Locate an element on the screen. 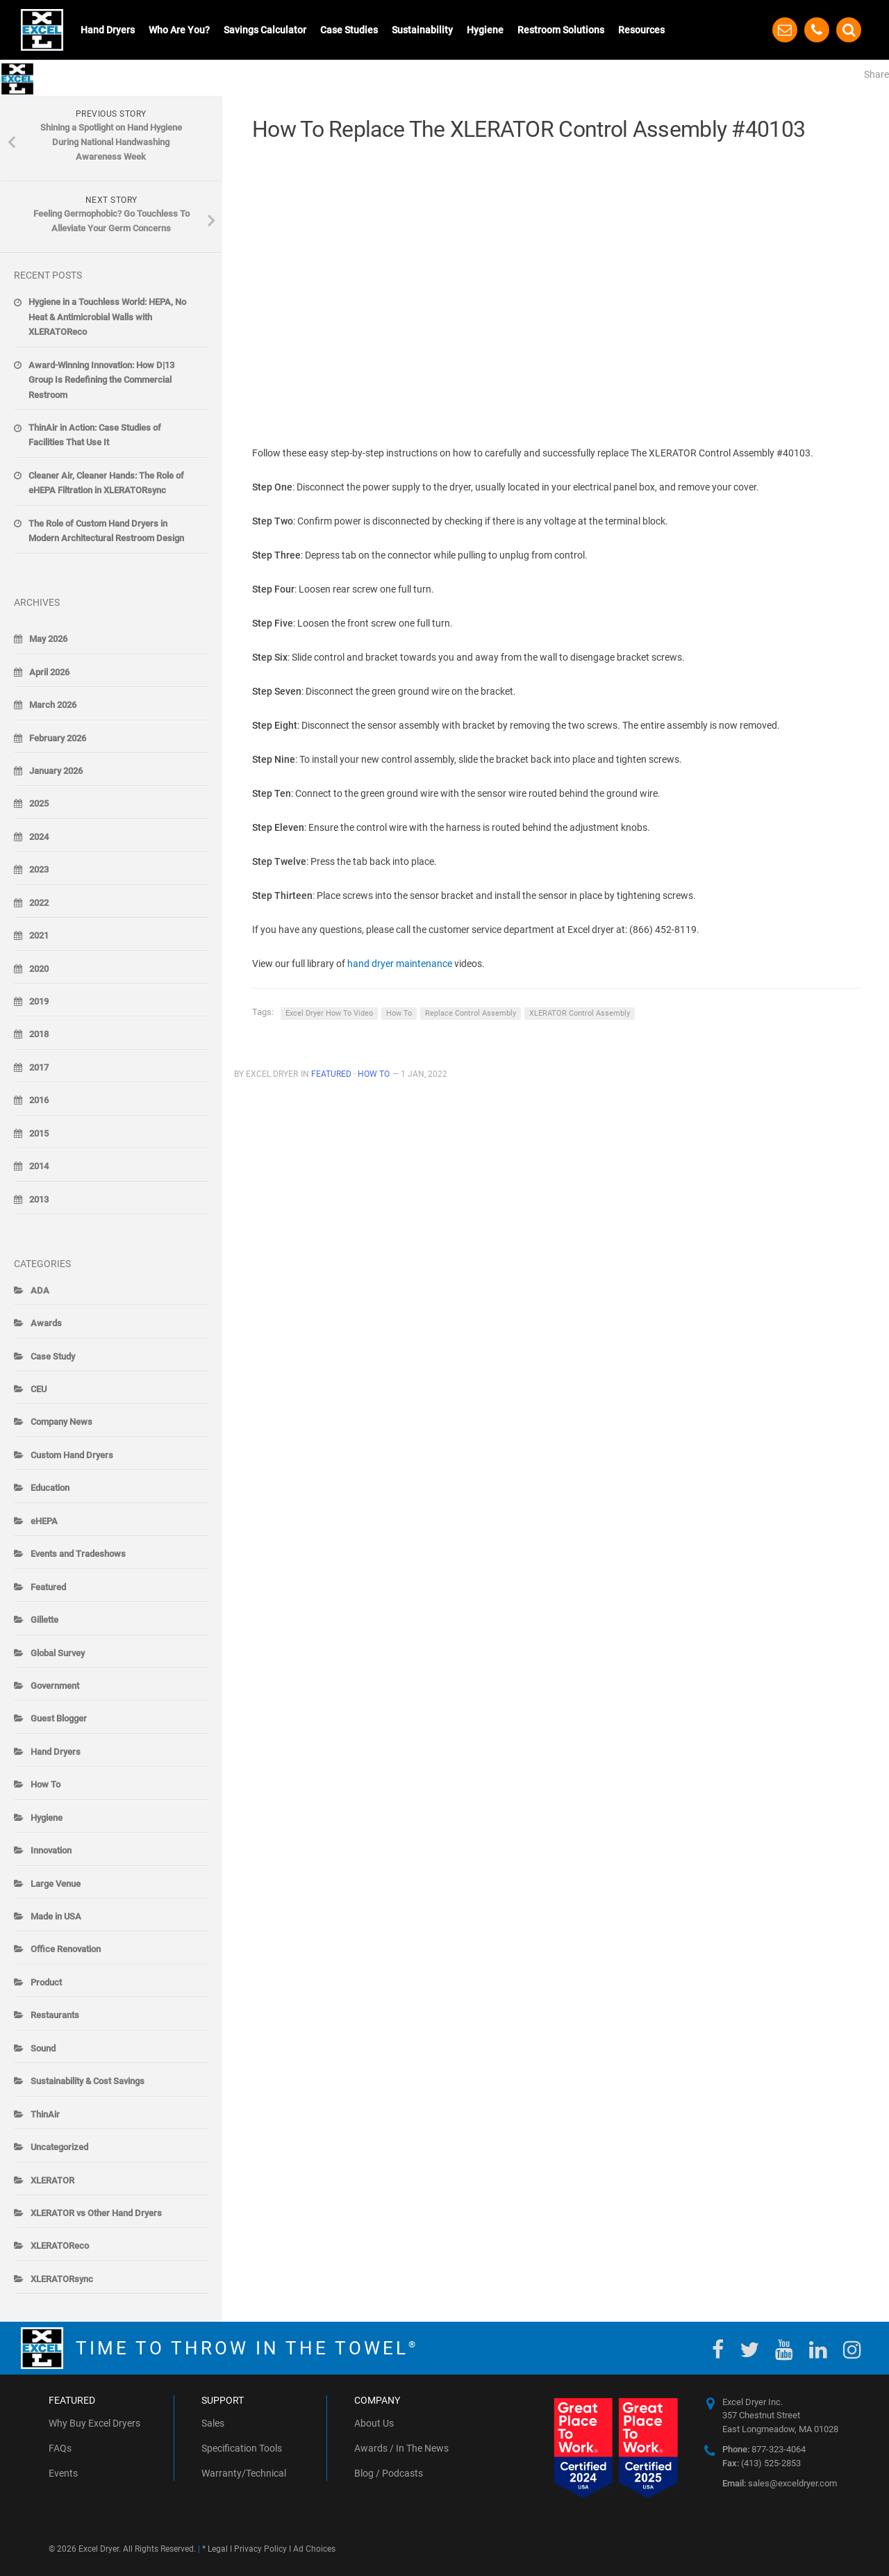 The height and width of the screenshot is (2576, 889). Made in USA is located at coordinates (56, 1916).